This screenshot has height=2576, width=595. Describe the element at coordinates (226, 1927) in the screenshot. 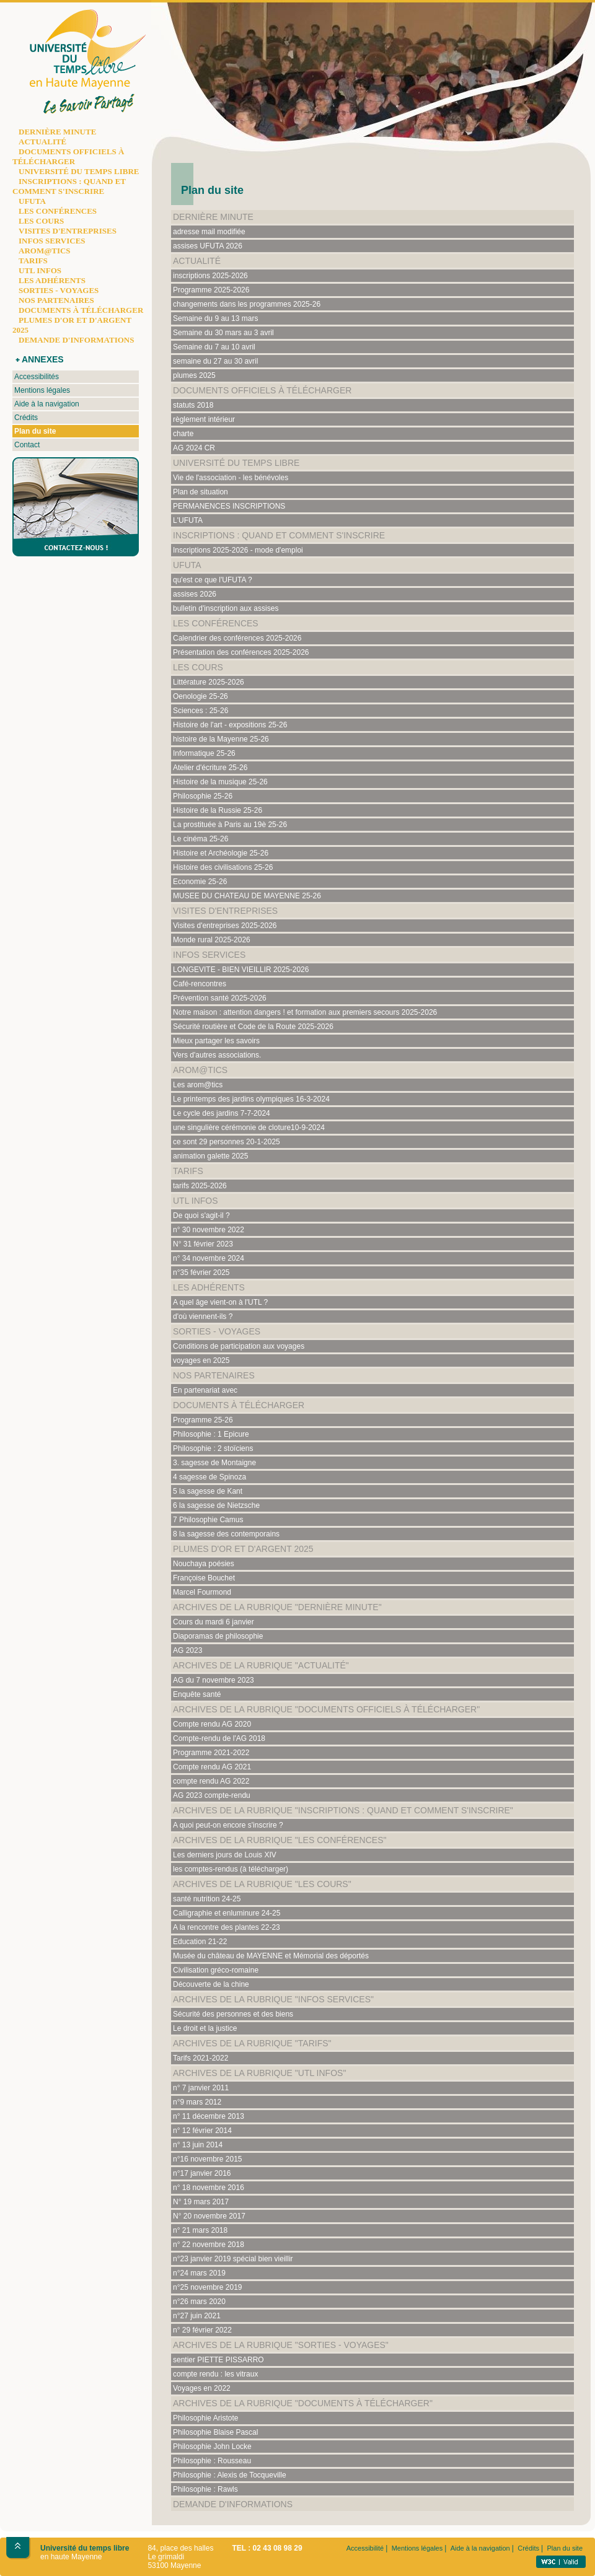

I see `A la rencontre des plantes 22-23` at that location.